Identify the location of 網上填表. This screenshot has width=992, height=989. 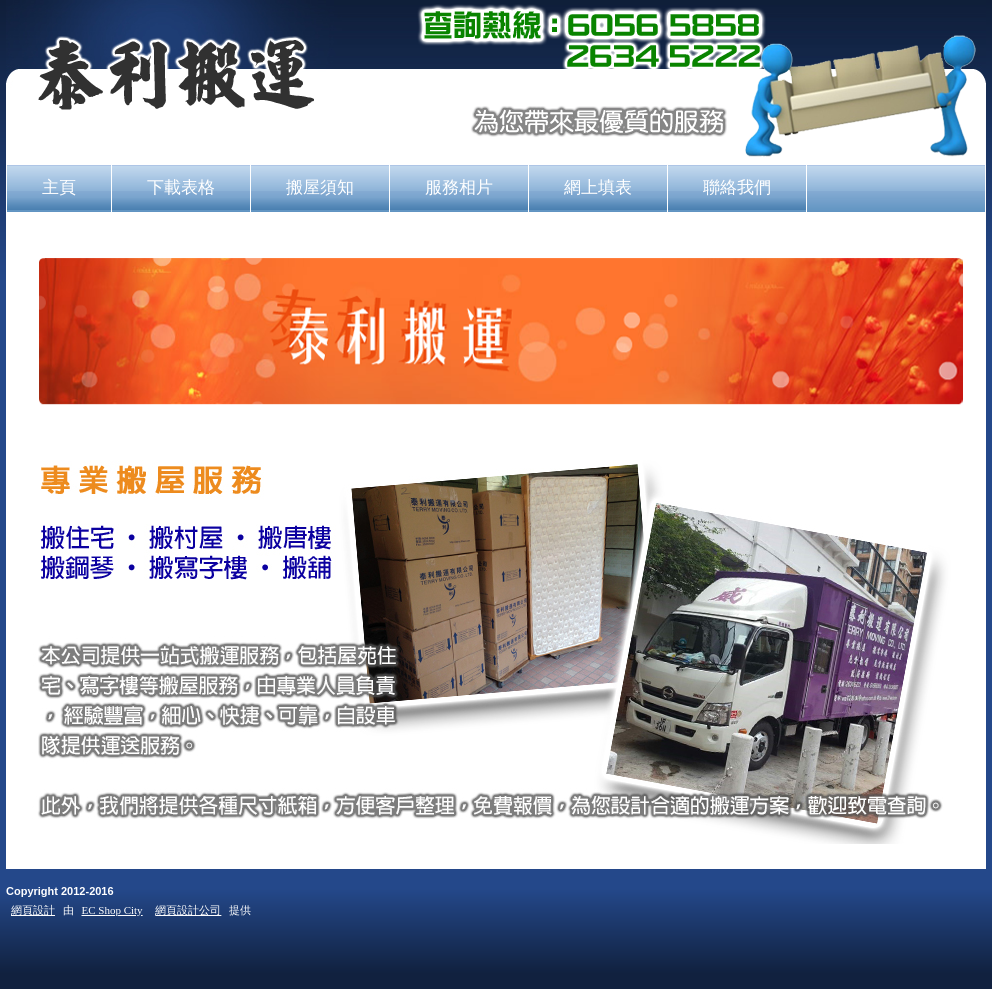
(598, 187).